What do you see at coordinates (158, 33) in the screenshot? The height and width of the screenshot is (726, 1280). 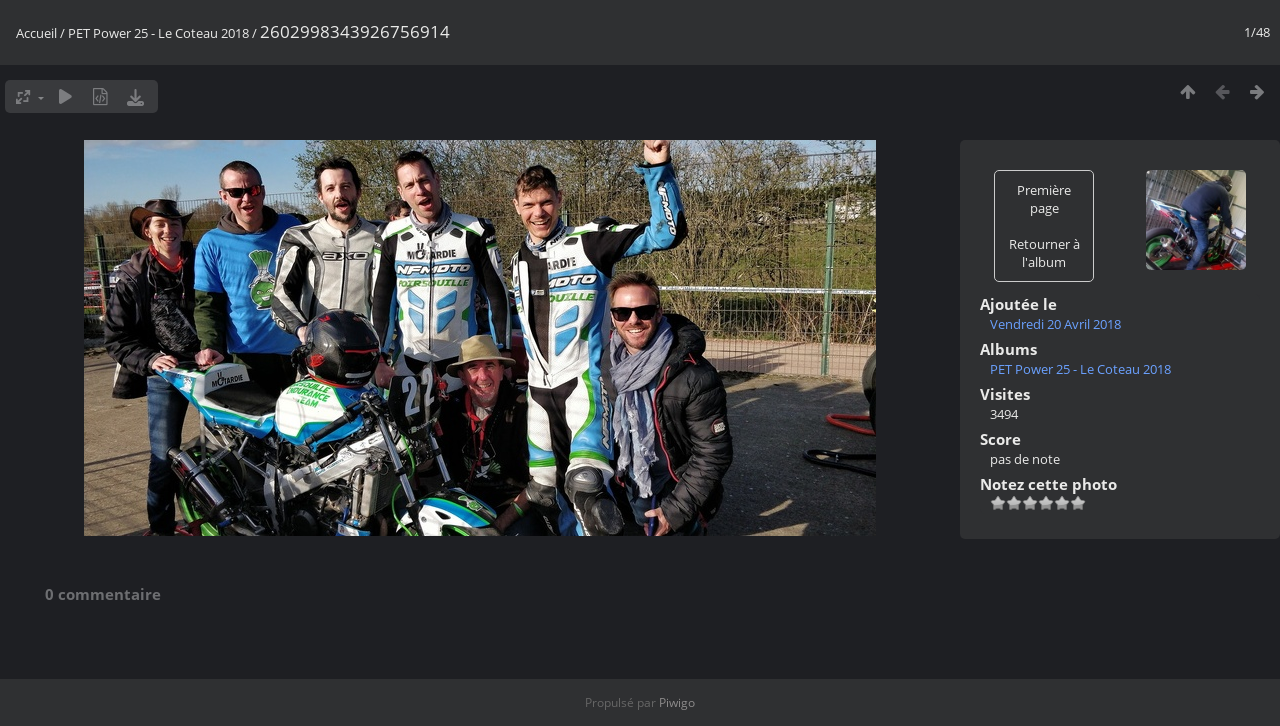 I see `PET Power 25 - Le Coteau 2018` at bounding box center [158, 33].